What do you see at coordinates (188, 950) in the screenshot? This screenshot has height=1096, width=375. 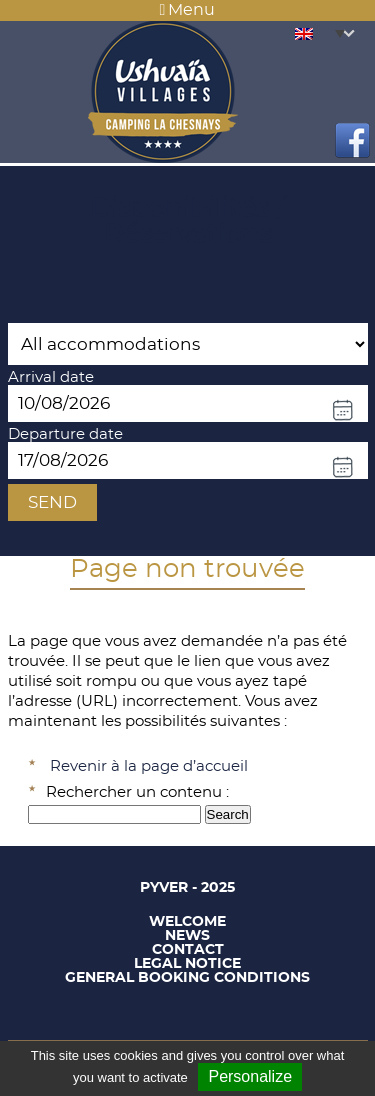 I see `Contact` at bounding box center [188, 950].